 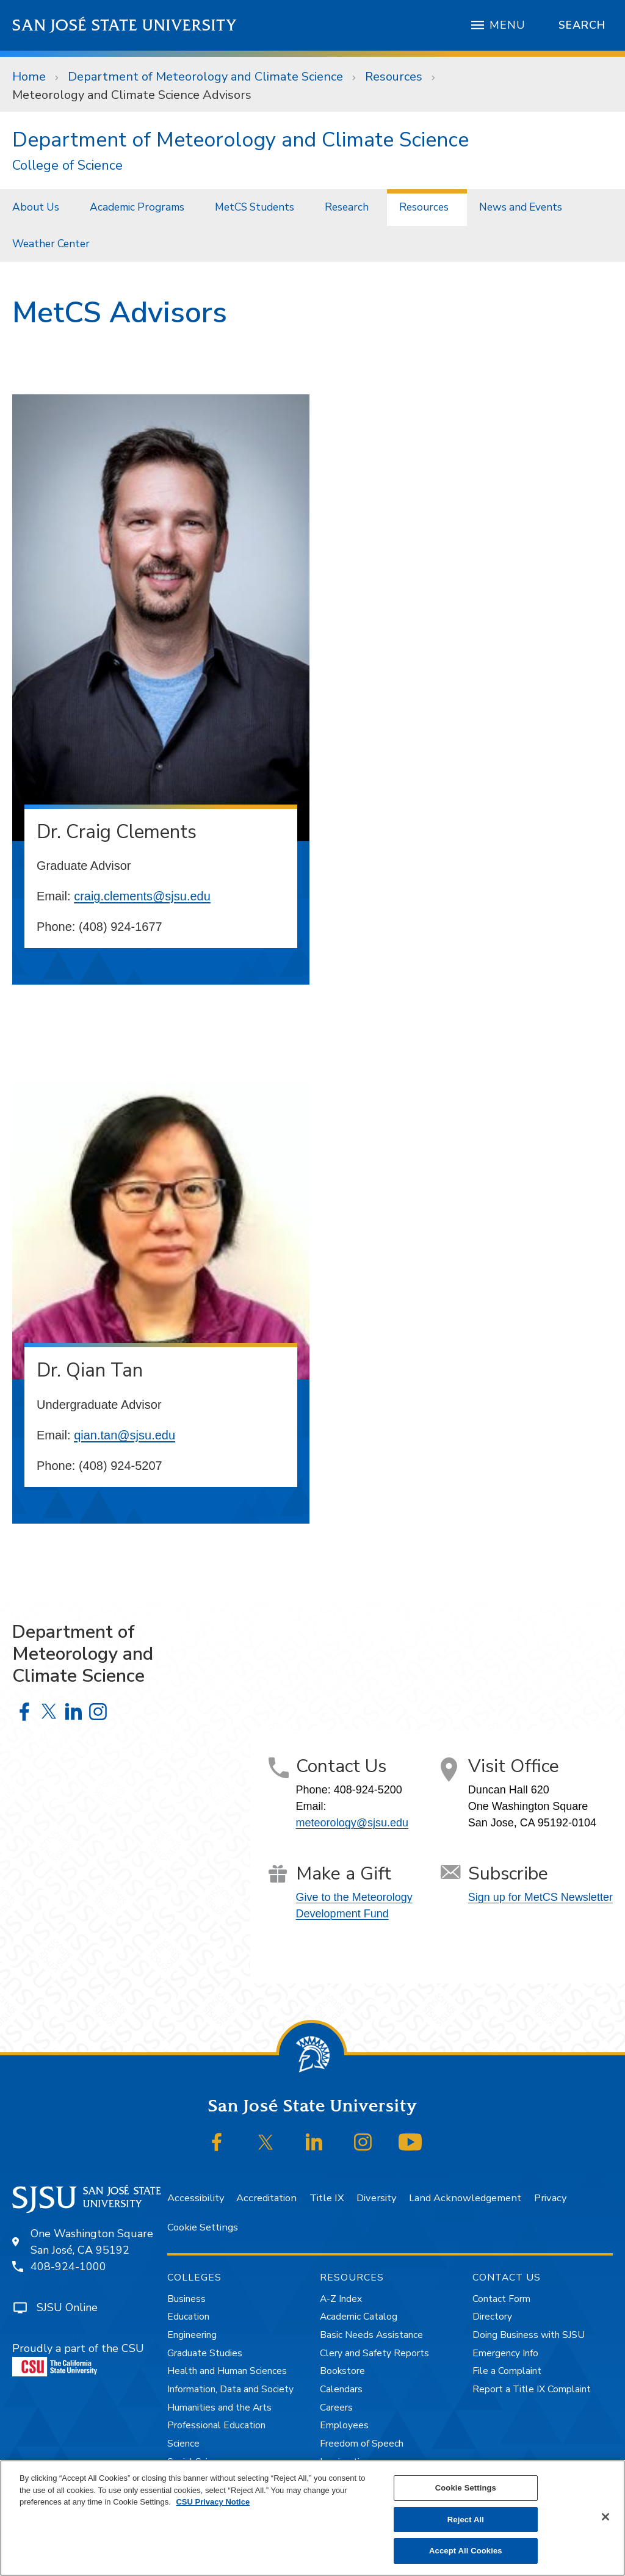 I want to click on Accept All Cookies, so click(x=465, y=2550).